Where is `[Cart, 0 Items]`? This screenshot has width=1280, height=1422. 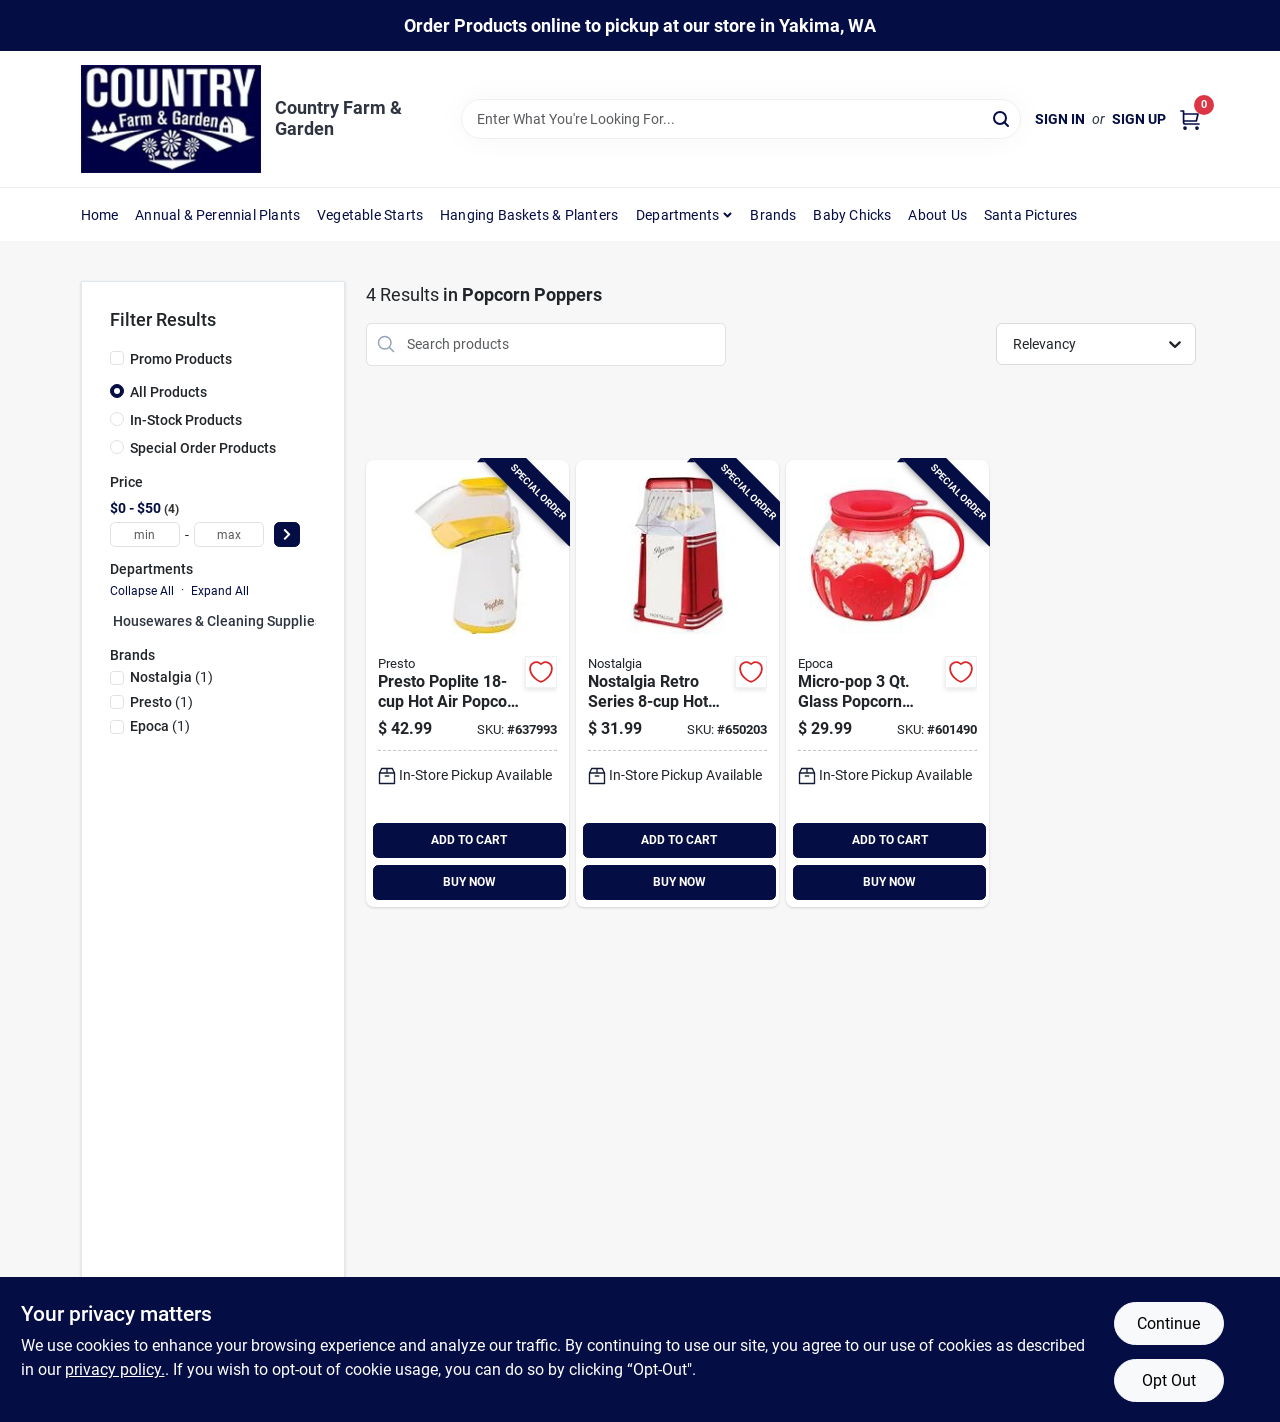 [Cart, 0 Items] is located at coordinates (1190, 119).